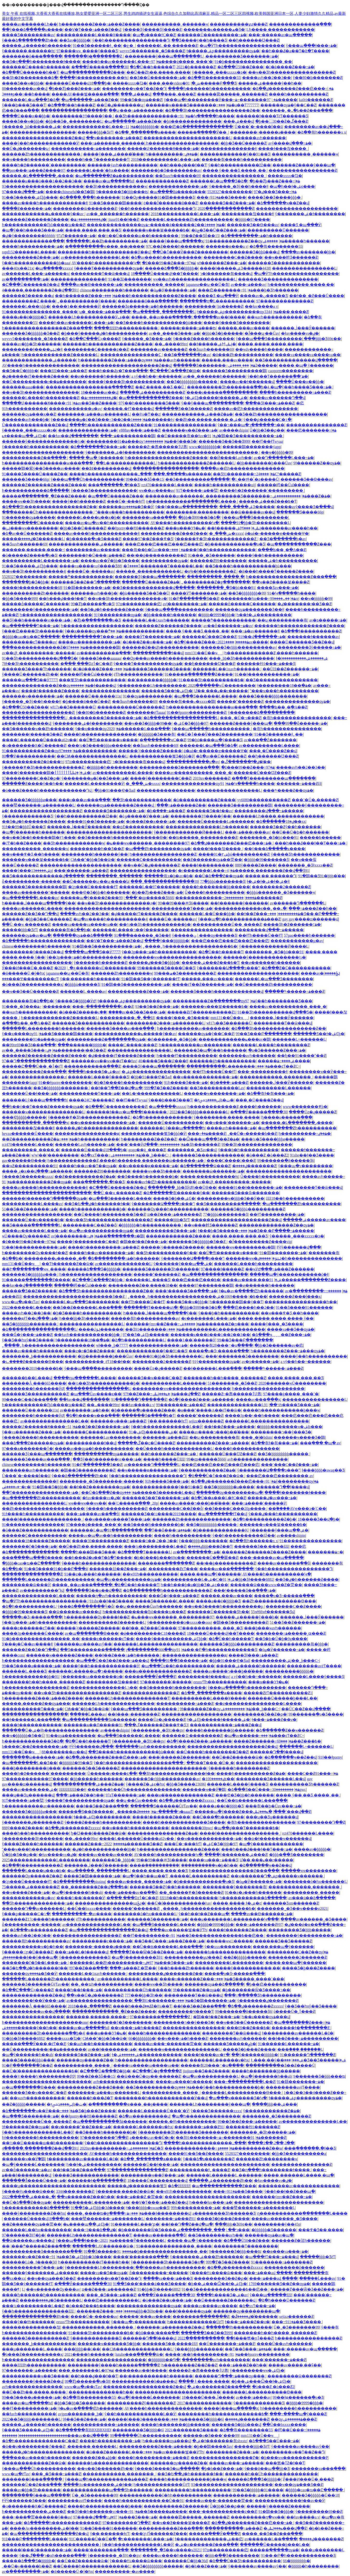  What do you see at coordinates (102, 1806) in the screenshot?
I see `��ɫ��Ʒ��Ƶ���߲���` at bounding box center [102, 1806].